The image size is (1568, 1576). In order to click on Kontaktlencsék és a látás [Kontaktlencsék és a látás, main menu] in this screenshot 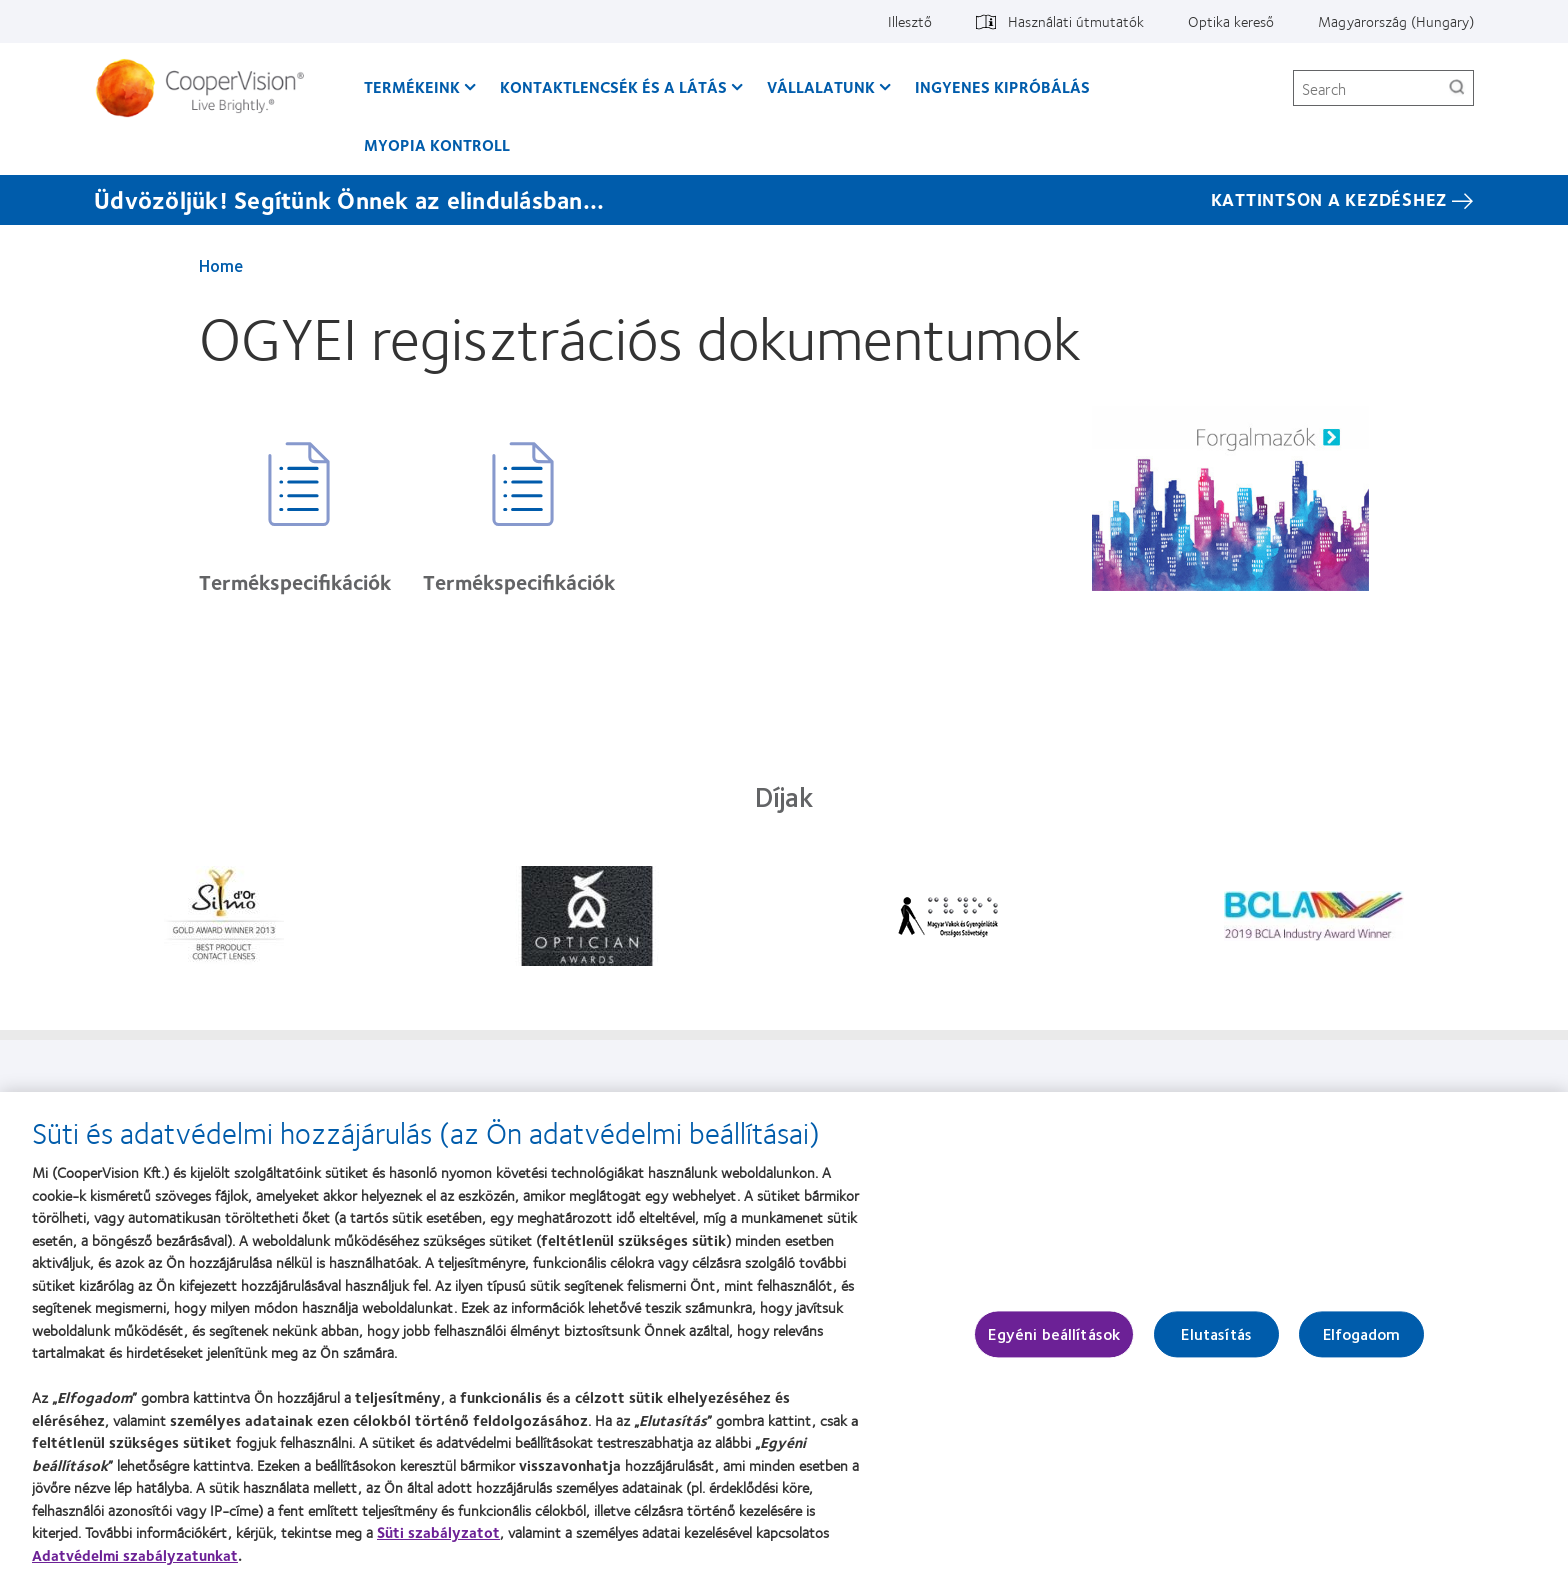, I will do `click(613, 86)`.